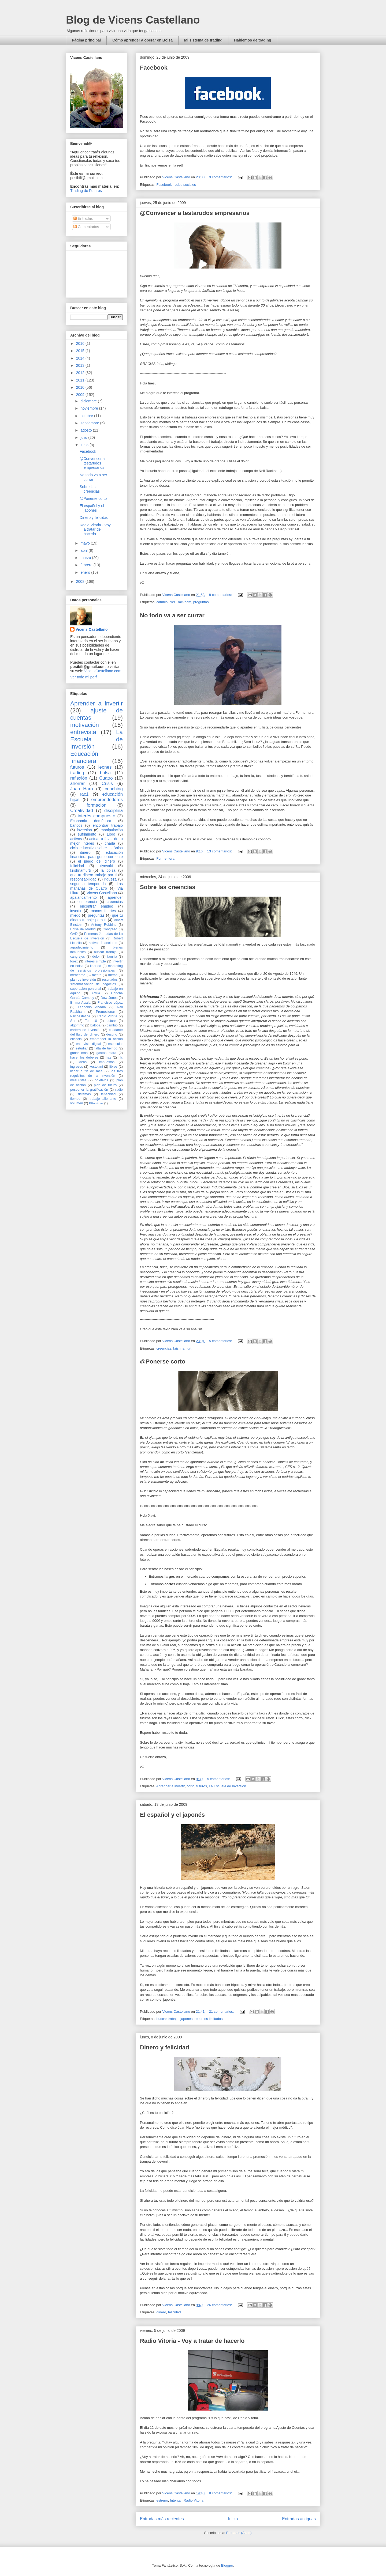 This screenshot has width=386, height=2576. I want to click on dinero, so click(161, 2312).